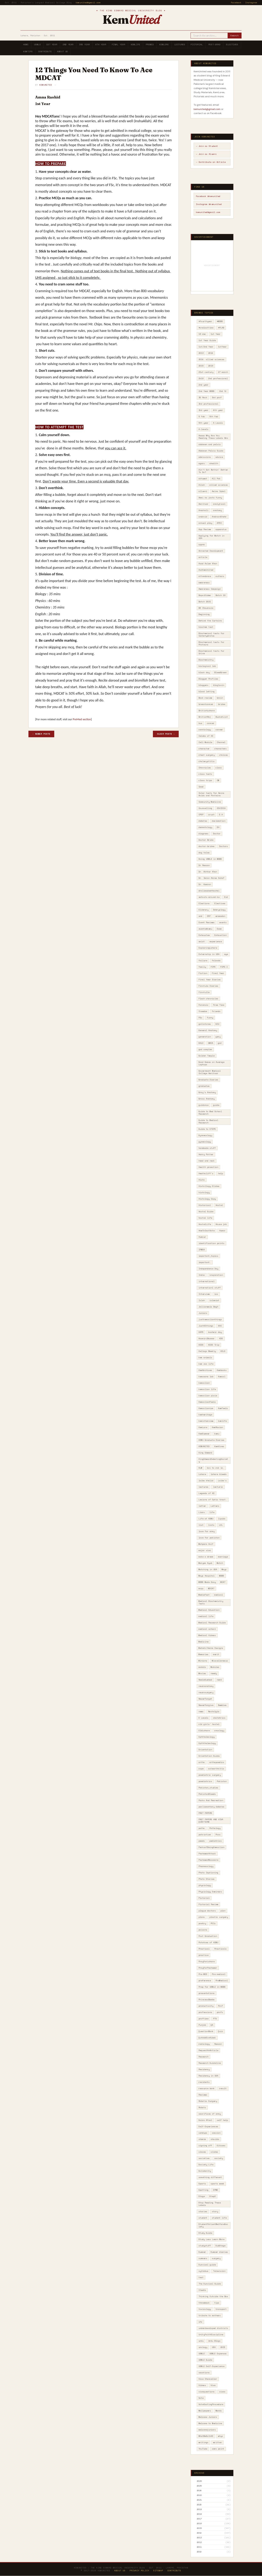 This screenshot has height=2576, width=262. Describe the element at coordinates (203, 2056) in the screenshot. I see `Research` at that location.